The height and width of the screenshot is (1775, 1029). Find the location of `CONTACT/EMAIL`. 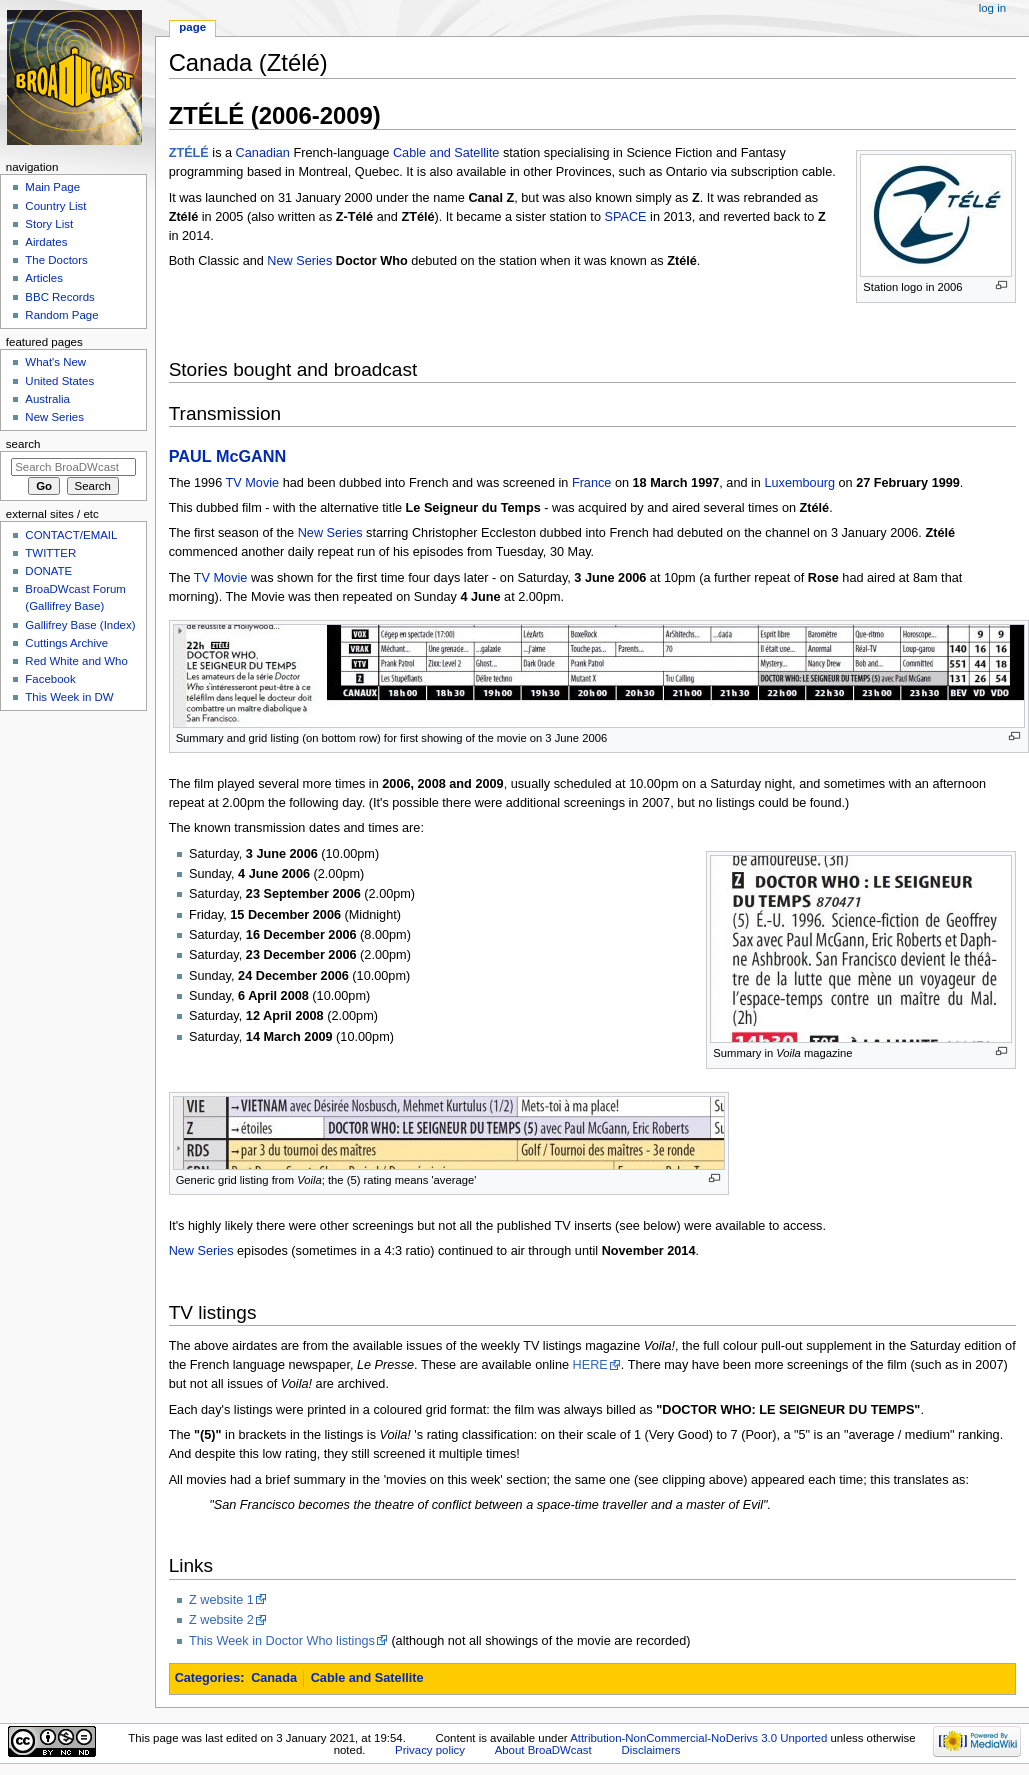

CONTACT/EMAIL is located at coordinates (71, 535).